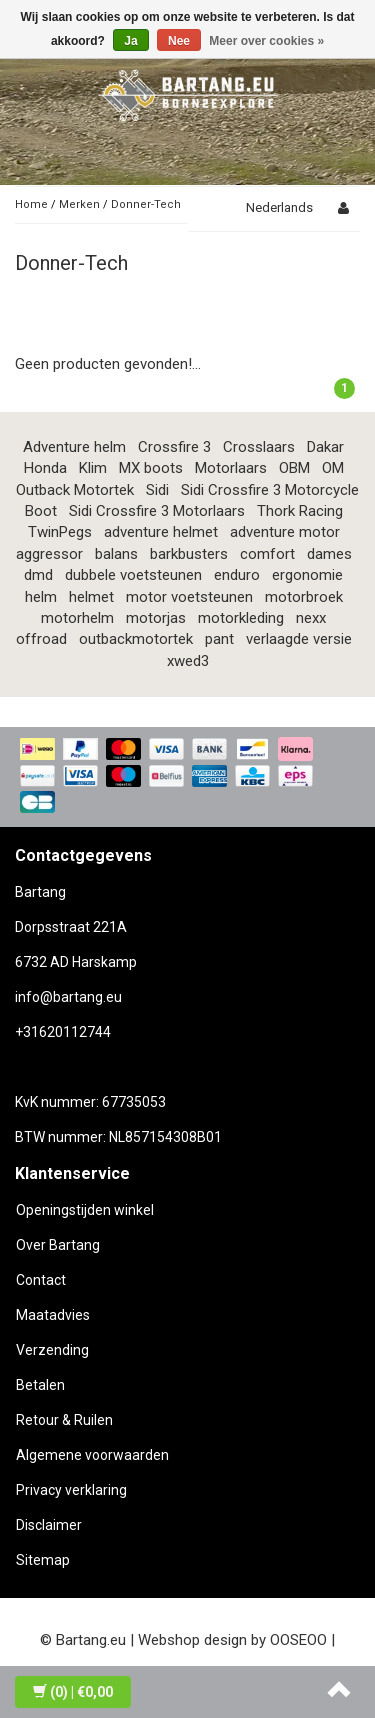 Image resolution: width=375 pixels, height=1718 pixels. I want to click on motorkleding, so click(241, 618).